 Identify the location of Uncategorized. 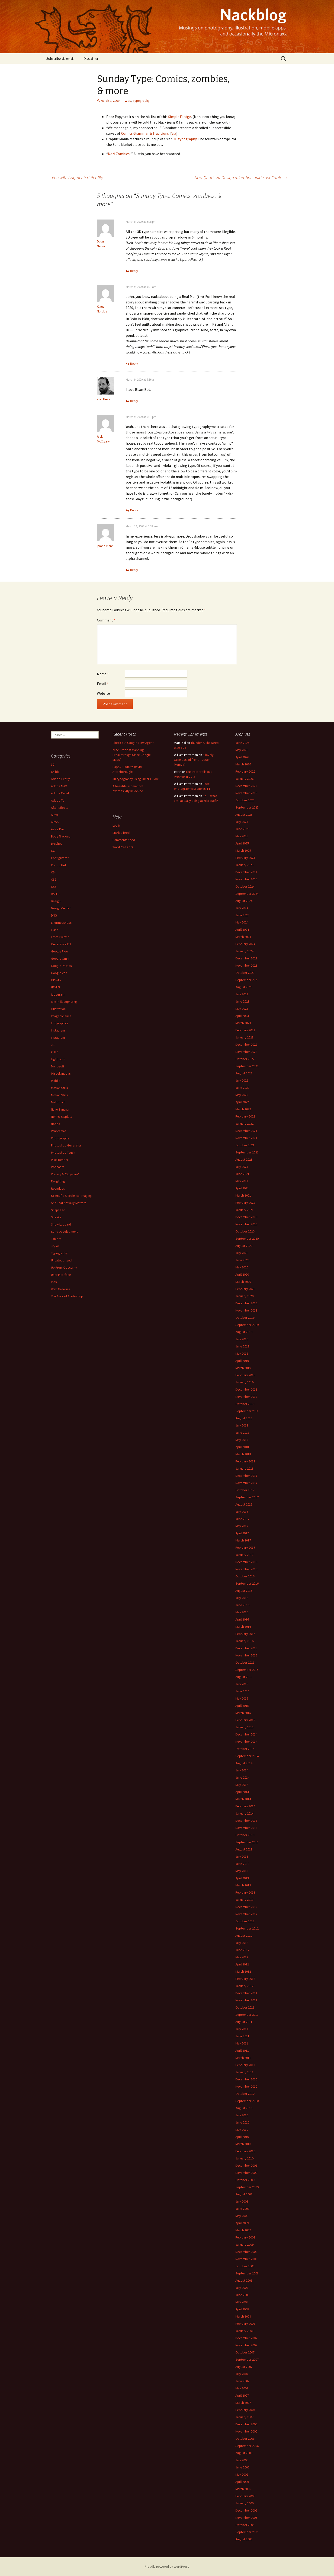
(61, 1260).